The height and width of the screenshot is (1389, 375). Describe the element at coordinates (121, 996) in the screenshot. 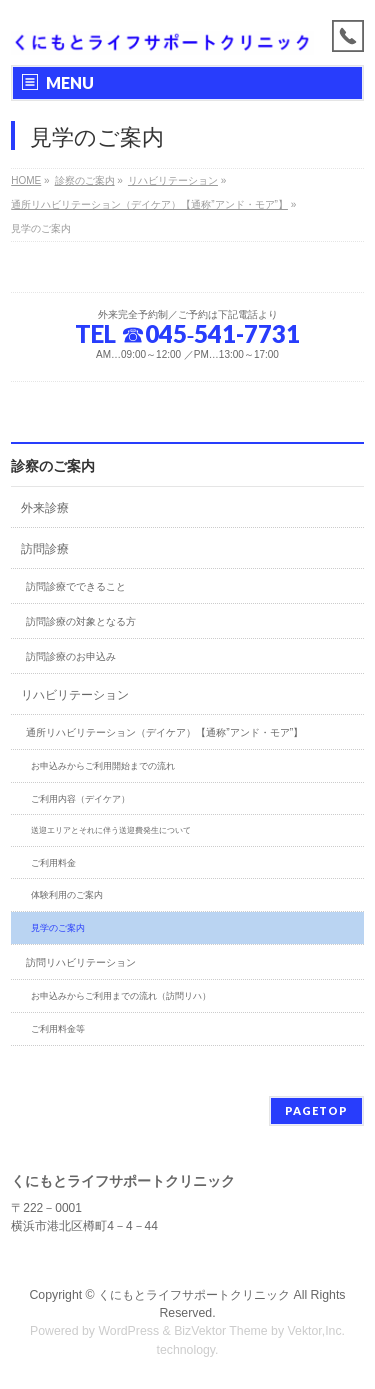

I see `お申込みからご利用までの流れ（訪問リハ）` at that location.